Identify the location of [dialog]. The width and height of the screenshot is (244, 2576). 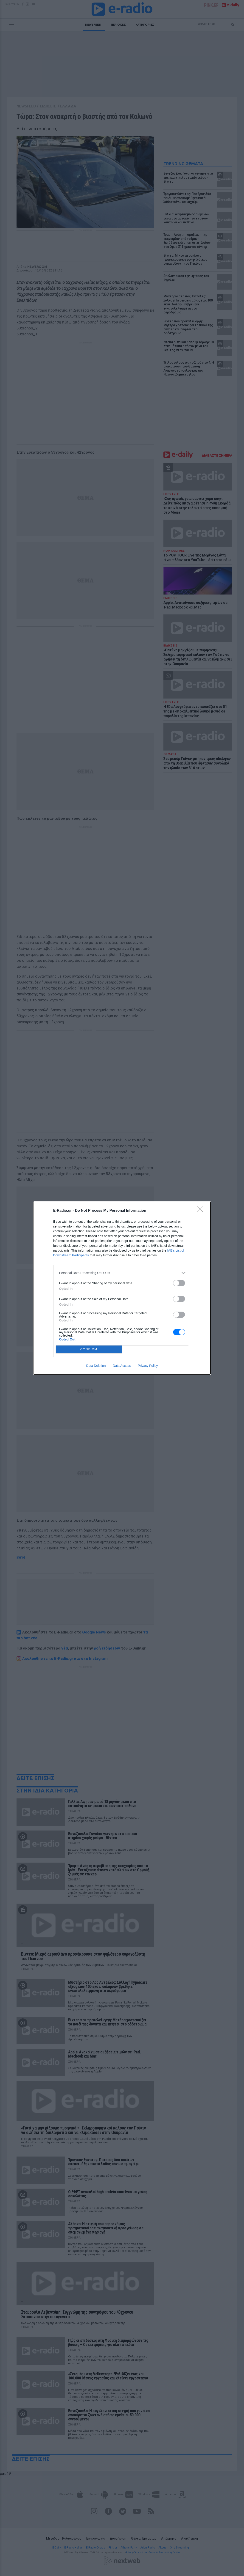
(122, 1288).